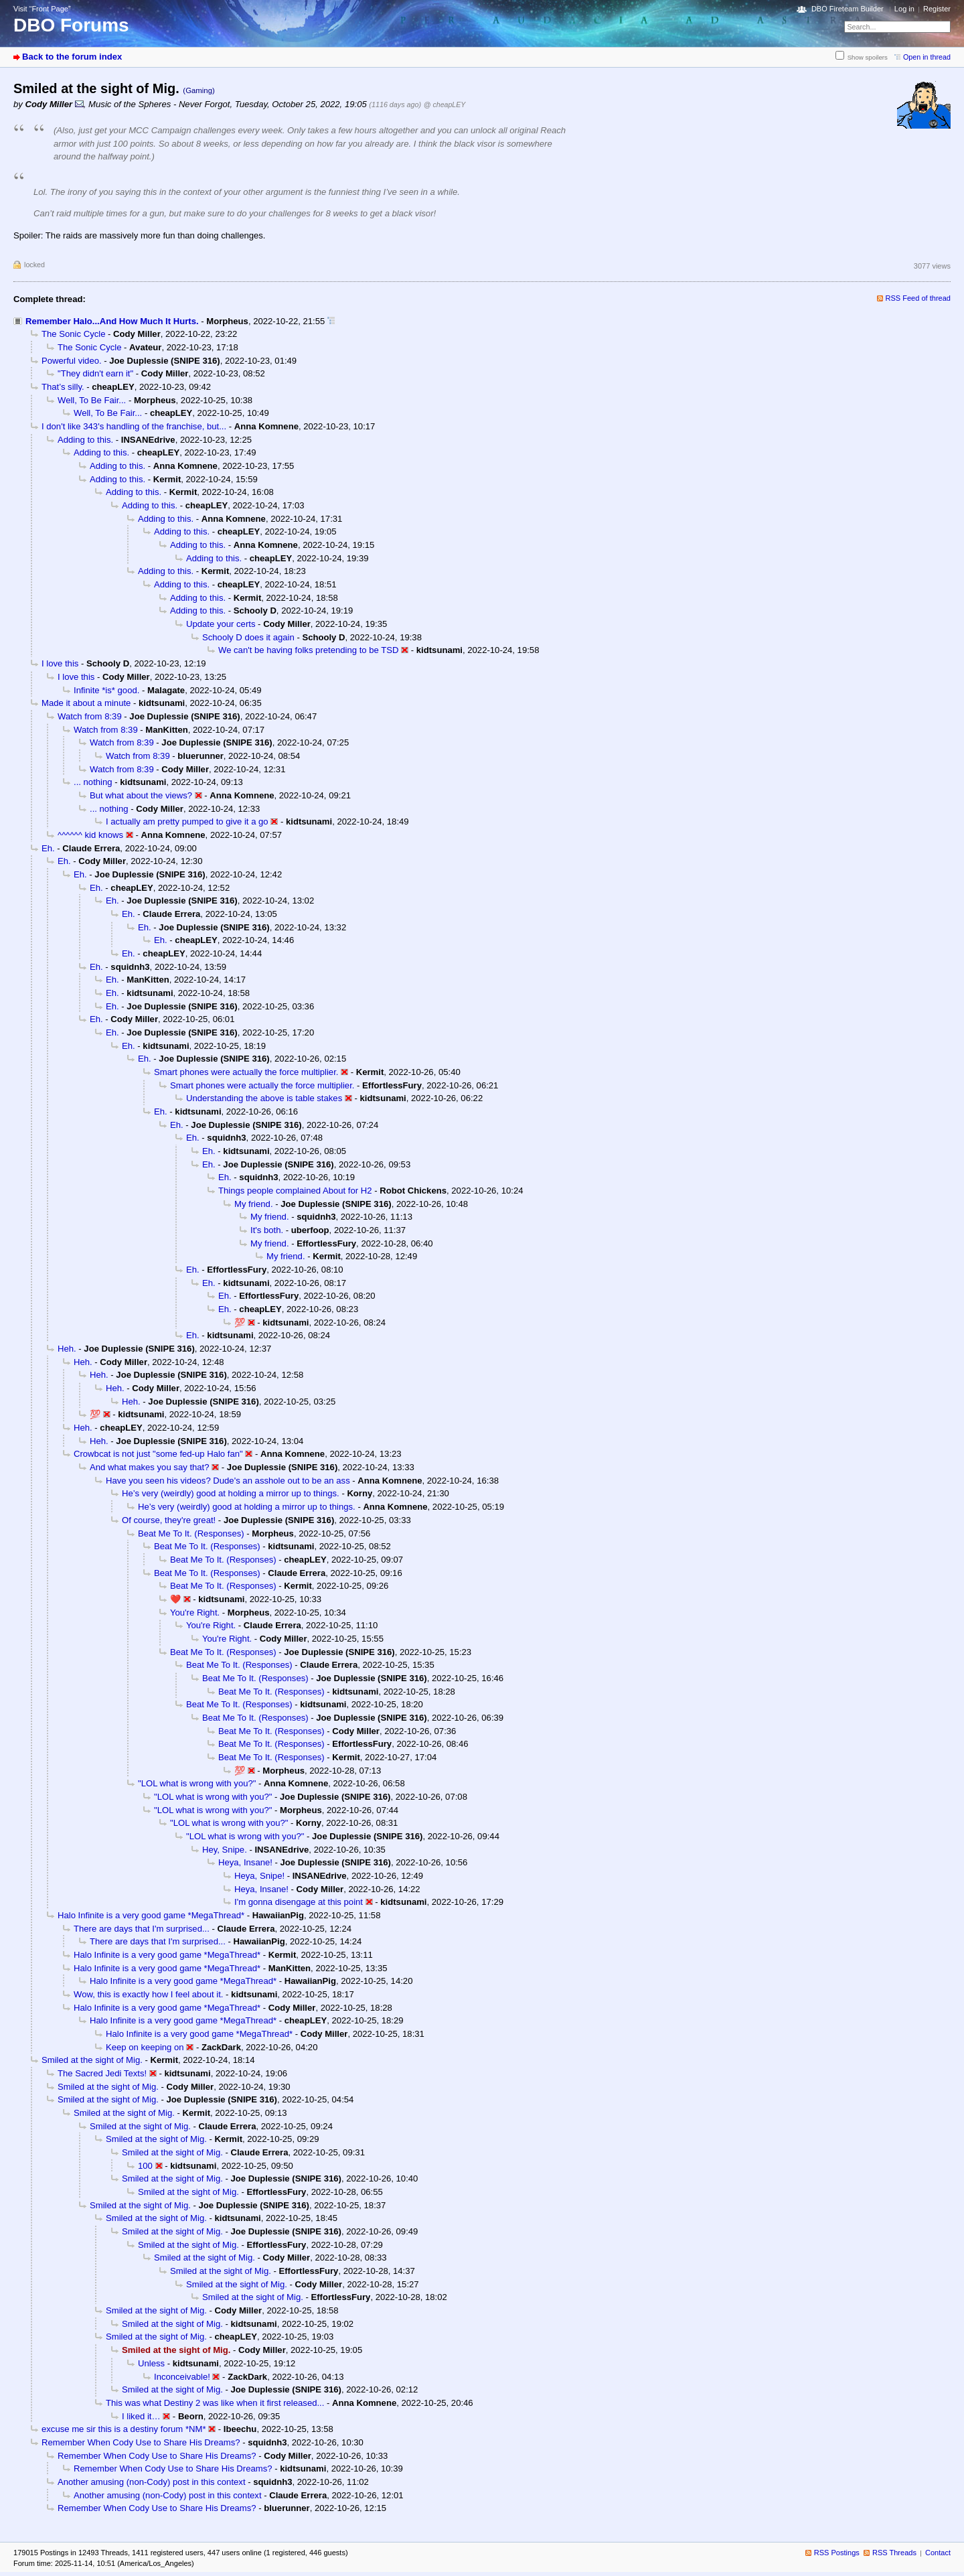  What do you see at coordinates (175, 1599) in the screenshot?
I see `❤️` at bounding box center [175, 1599].